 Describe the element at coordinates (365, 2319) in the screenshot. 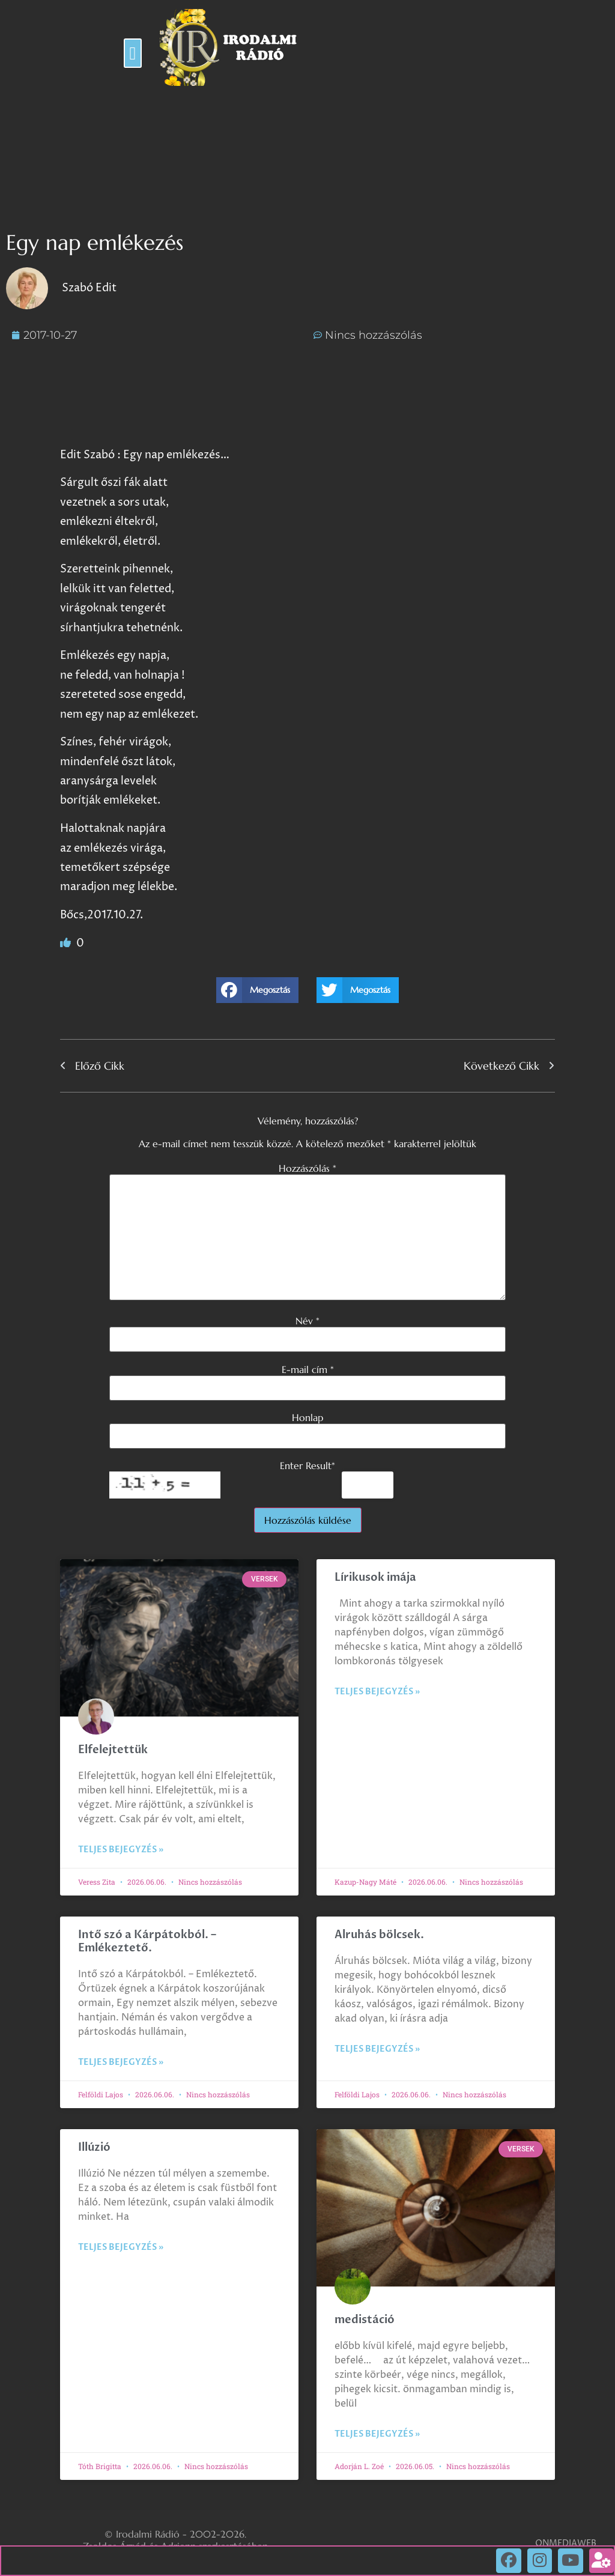

I see `medistáció` at that location.